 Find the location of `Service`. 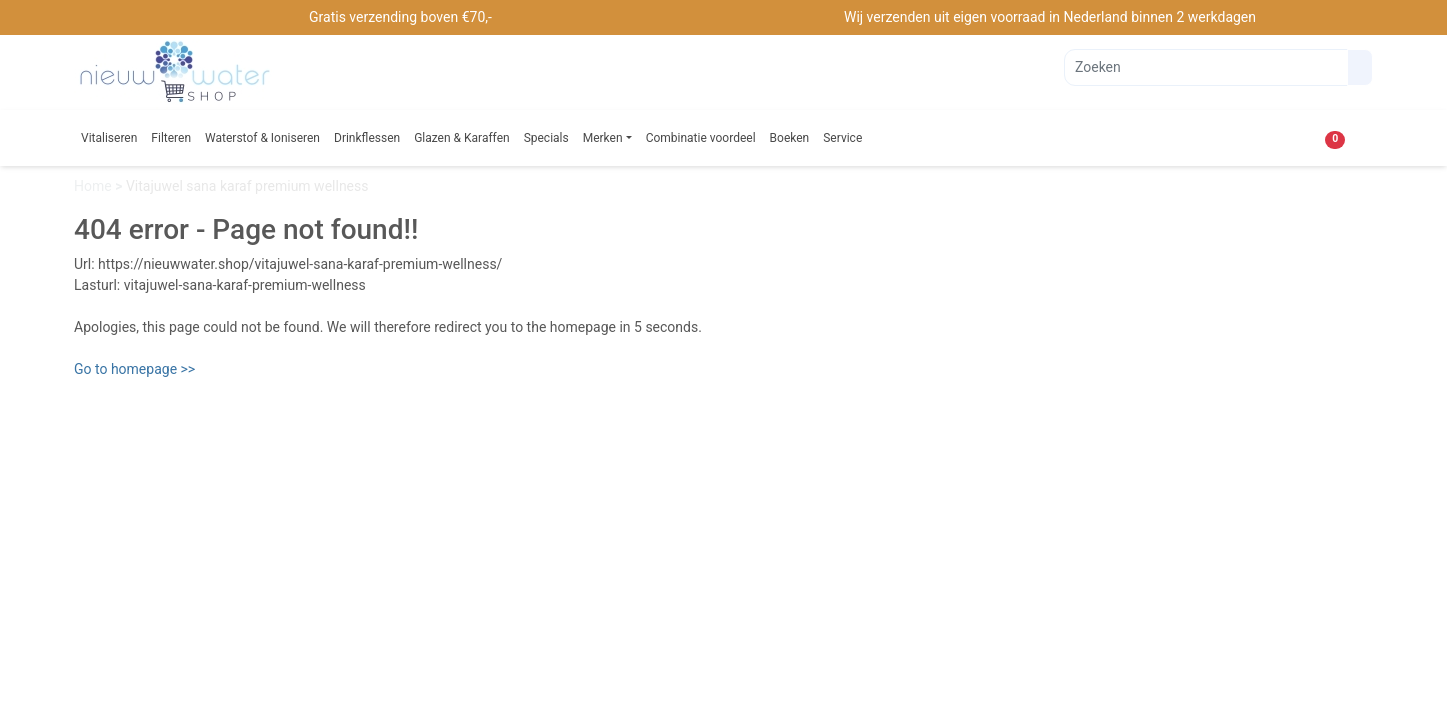

Service is located at coordinates (842, 138).